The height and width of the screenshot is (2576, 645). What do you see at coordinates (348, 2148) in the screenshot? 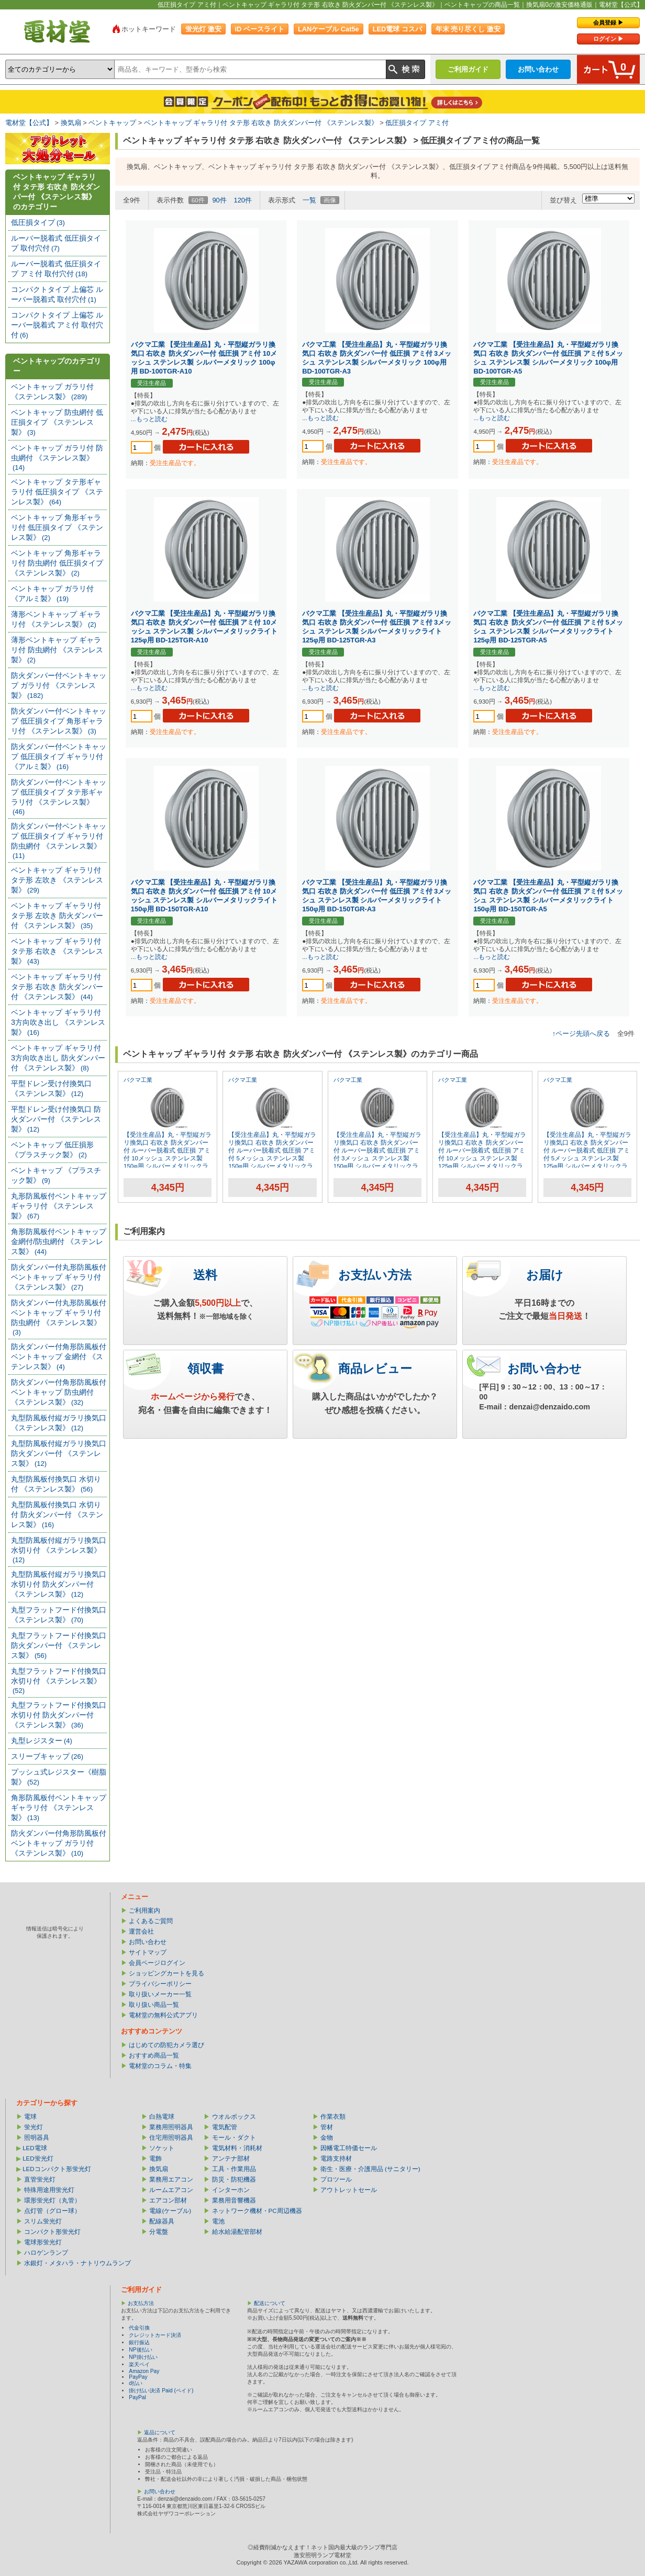
I see `因幡電工特価セール` at bounding box center [348, 2148].